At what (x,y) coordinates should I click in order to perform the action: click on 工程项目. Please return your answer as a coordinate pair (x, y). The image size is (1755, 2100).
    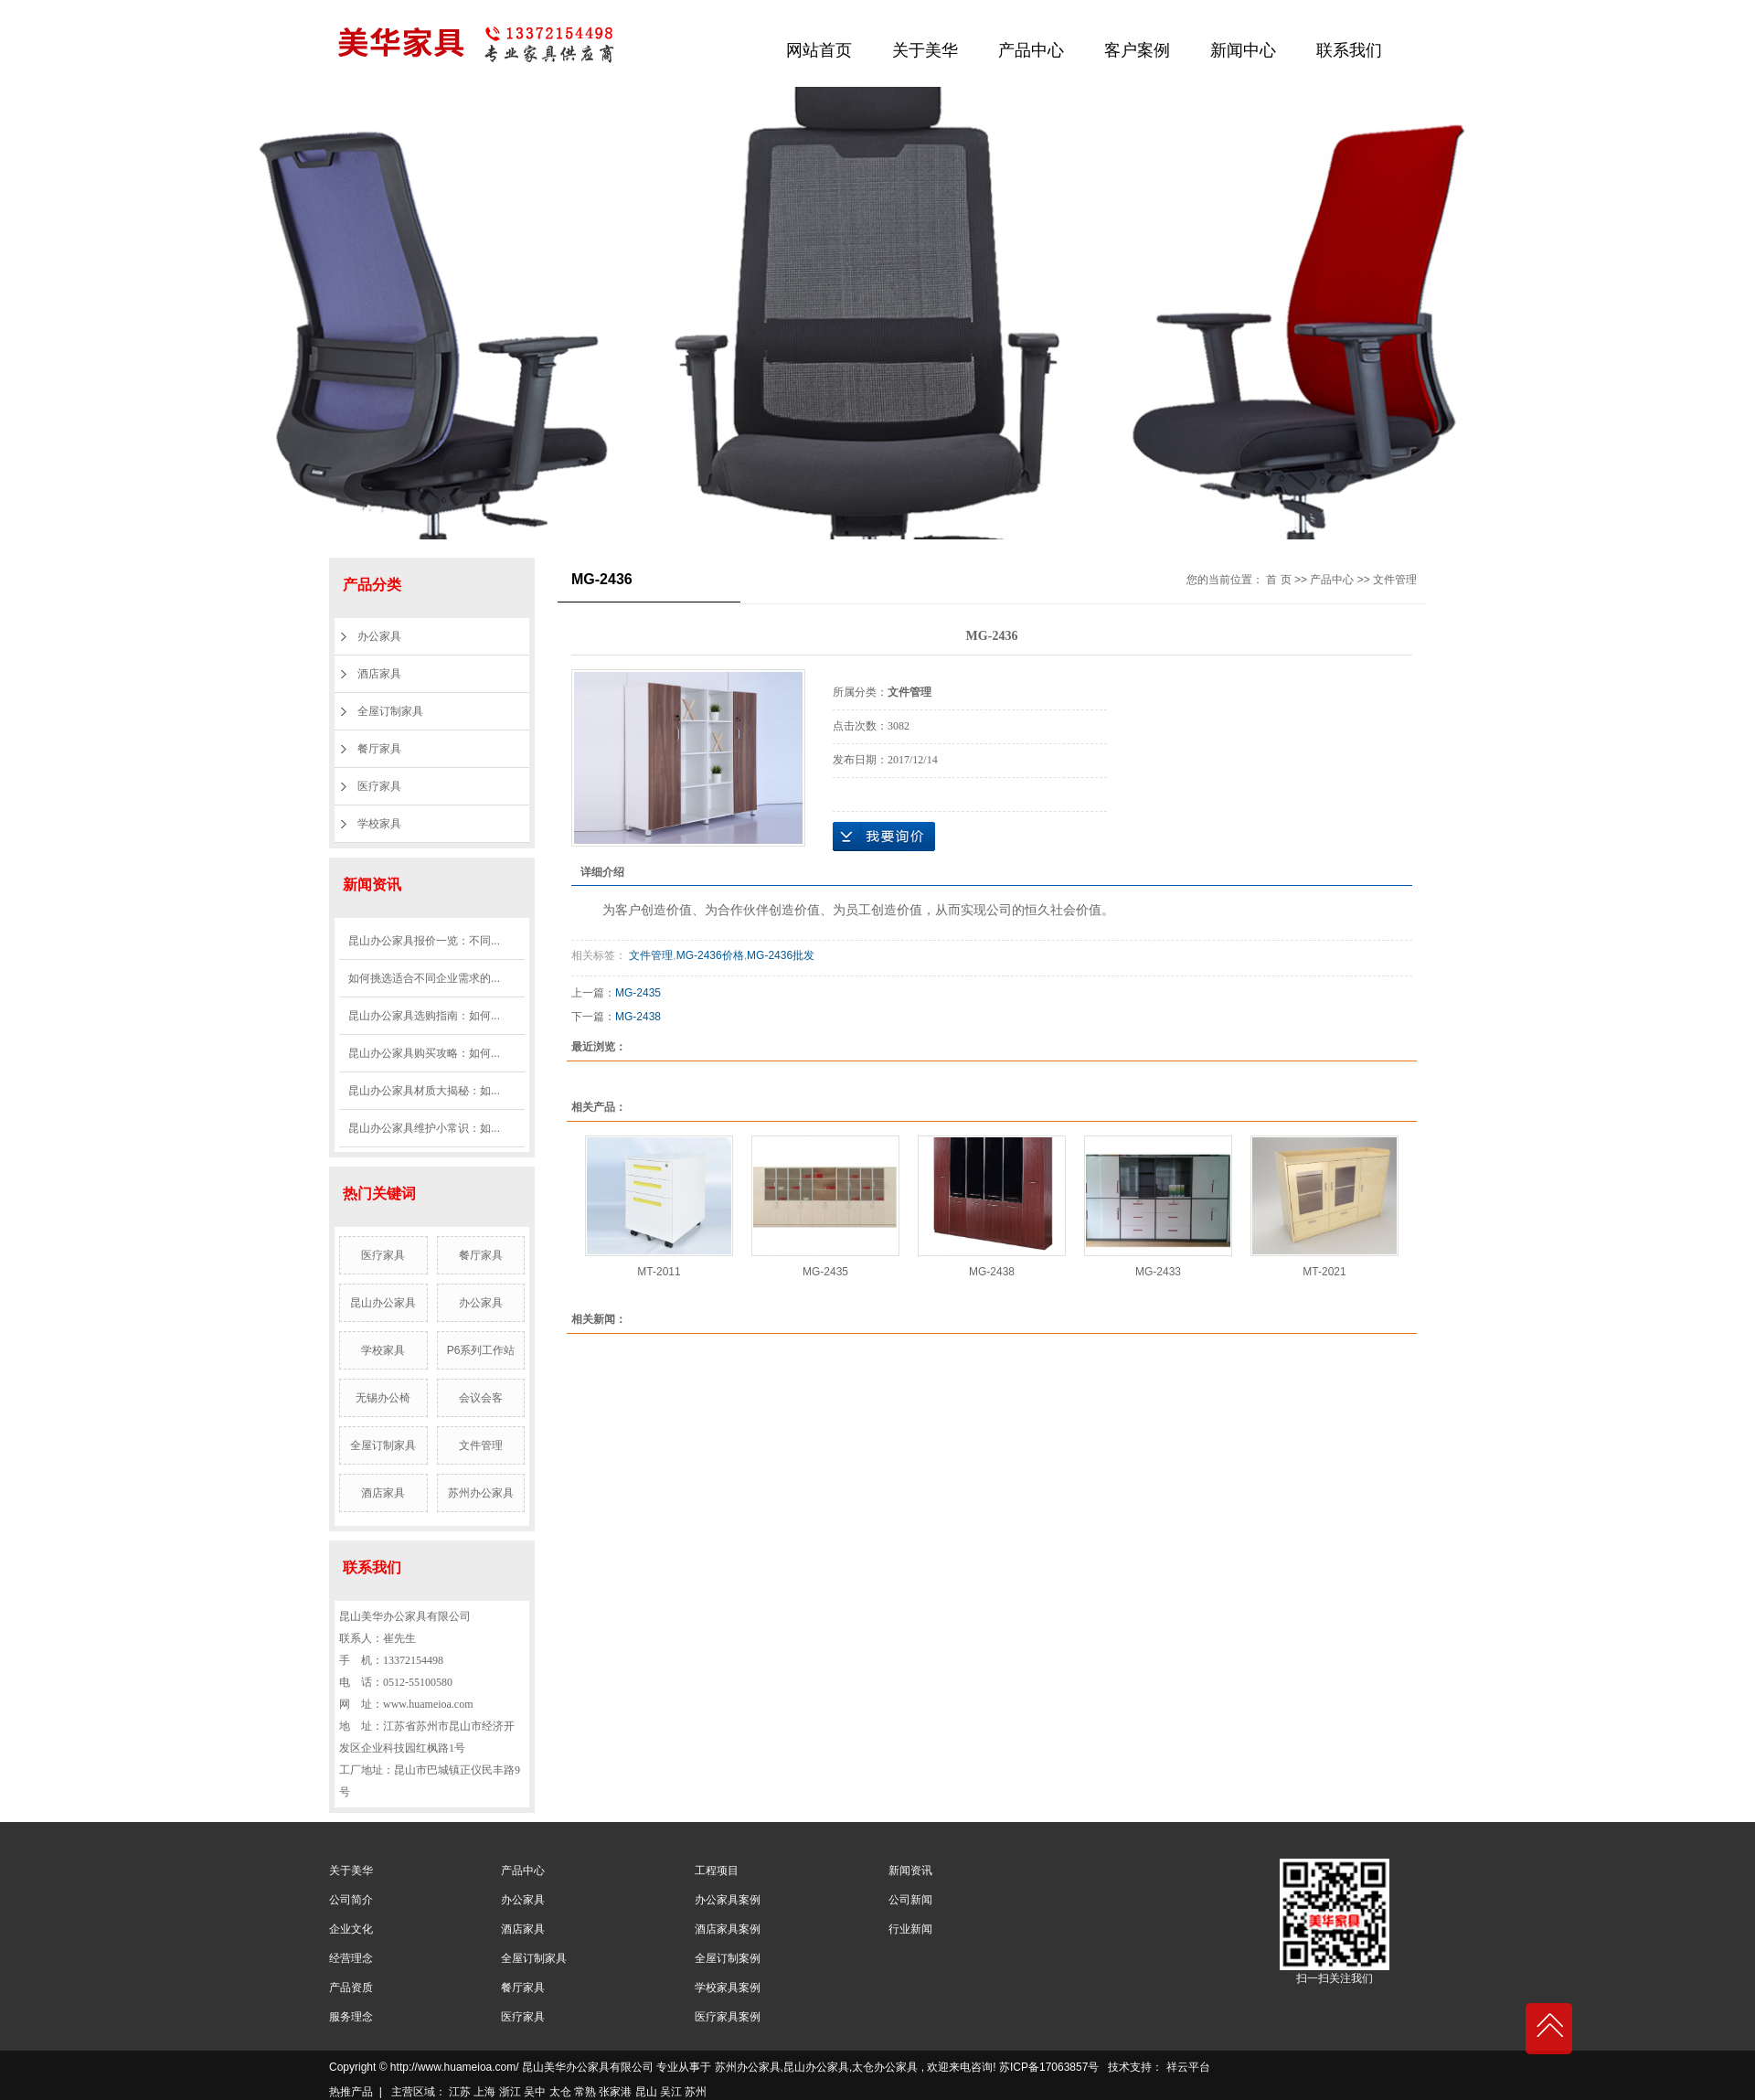
    Looking at the image, I should click on (717, 1870).